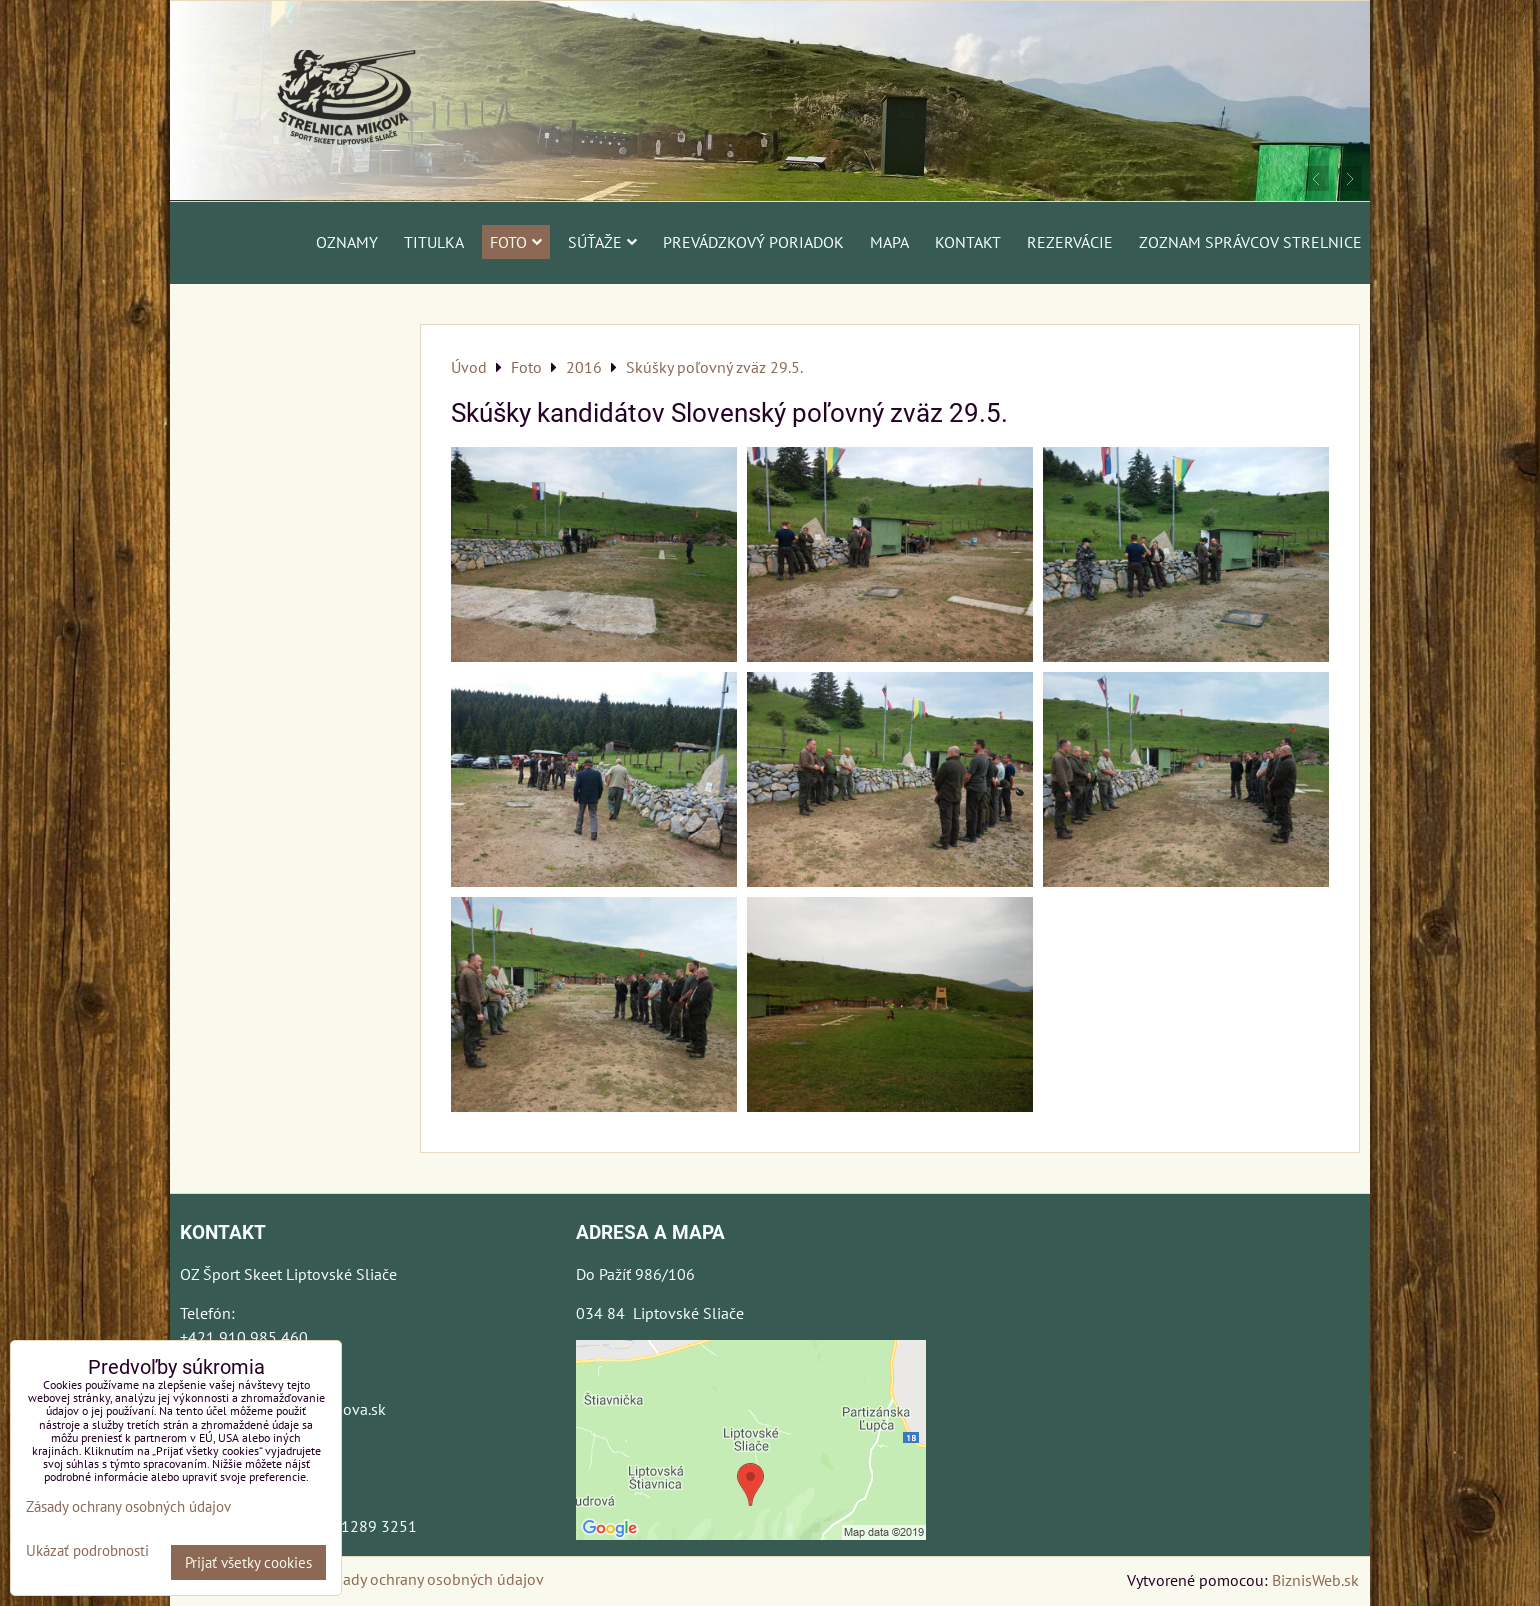  Describe the element at coordinates (248, 1562) in the screenshot. I see `Prijať všetky cookies` at that location.